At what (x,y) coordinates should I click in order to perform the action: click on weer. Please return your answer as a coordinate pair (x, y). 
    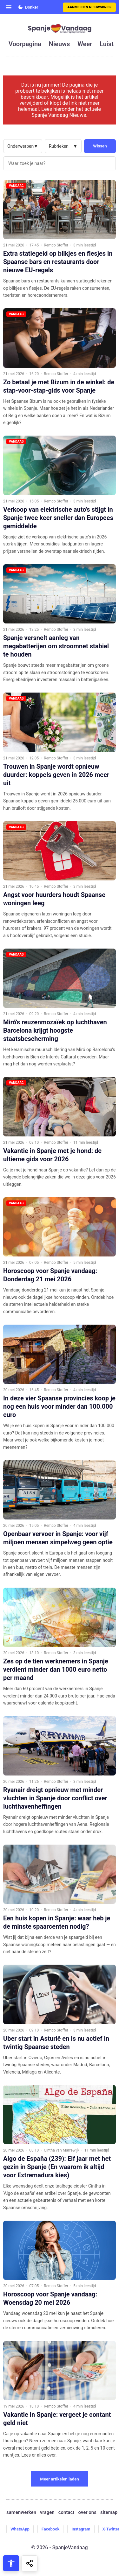
    Looking at the image, I should click on (84, 44).